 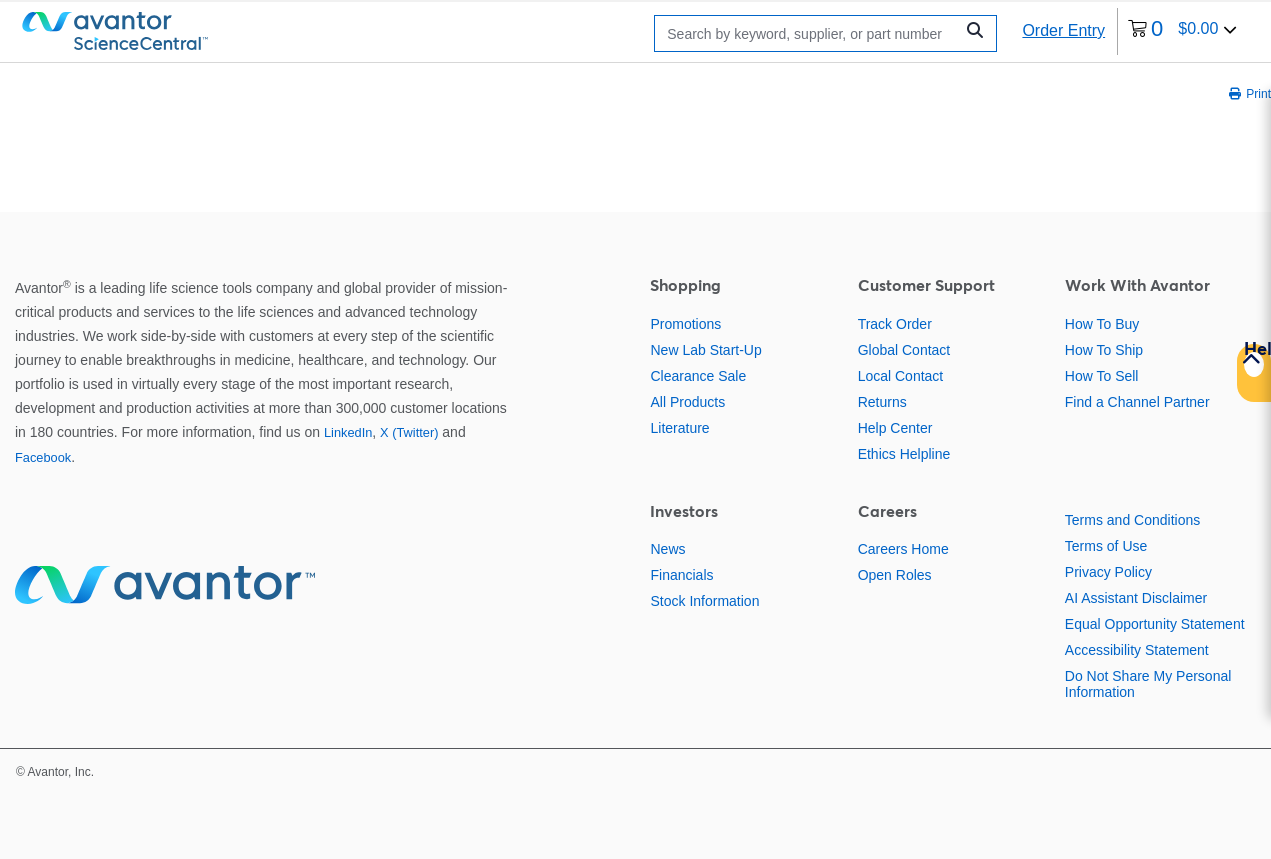 What do you see at coordinates (895, 428) in the screenshot?
I see `Help Center` at bounding box center [895, 428].